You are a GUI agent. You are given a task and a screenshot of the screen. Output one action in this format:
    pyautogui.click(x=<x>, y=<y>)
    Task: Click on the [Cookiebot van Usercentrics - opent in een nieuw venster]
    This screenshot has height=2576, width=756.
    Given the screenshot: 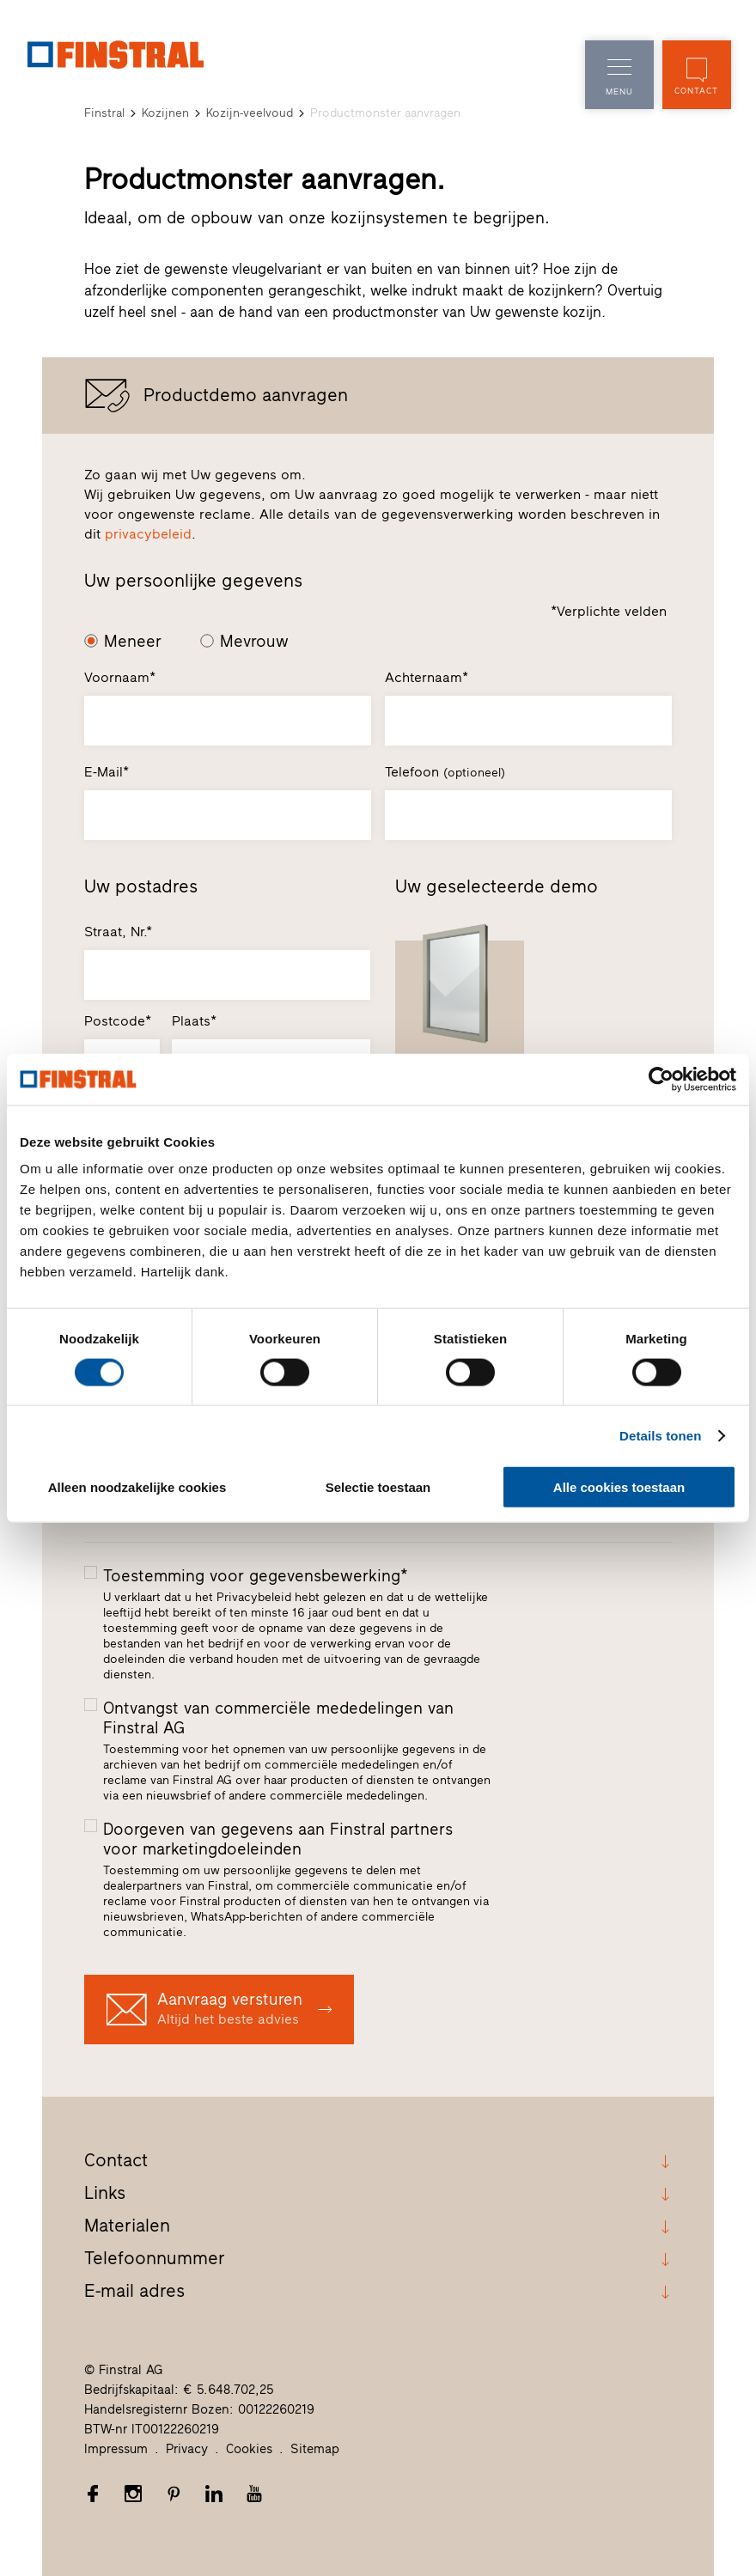 What is the action you would take?
    pyautogui.click(x=661, y=1079)
    